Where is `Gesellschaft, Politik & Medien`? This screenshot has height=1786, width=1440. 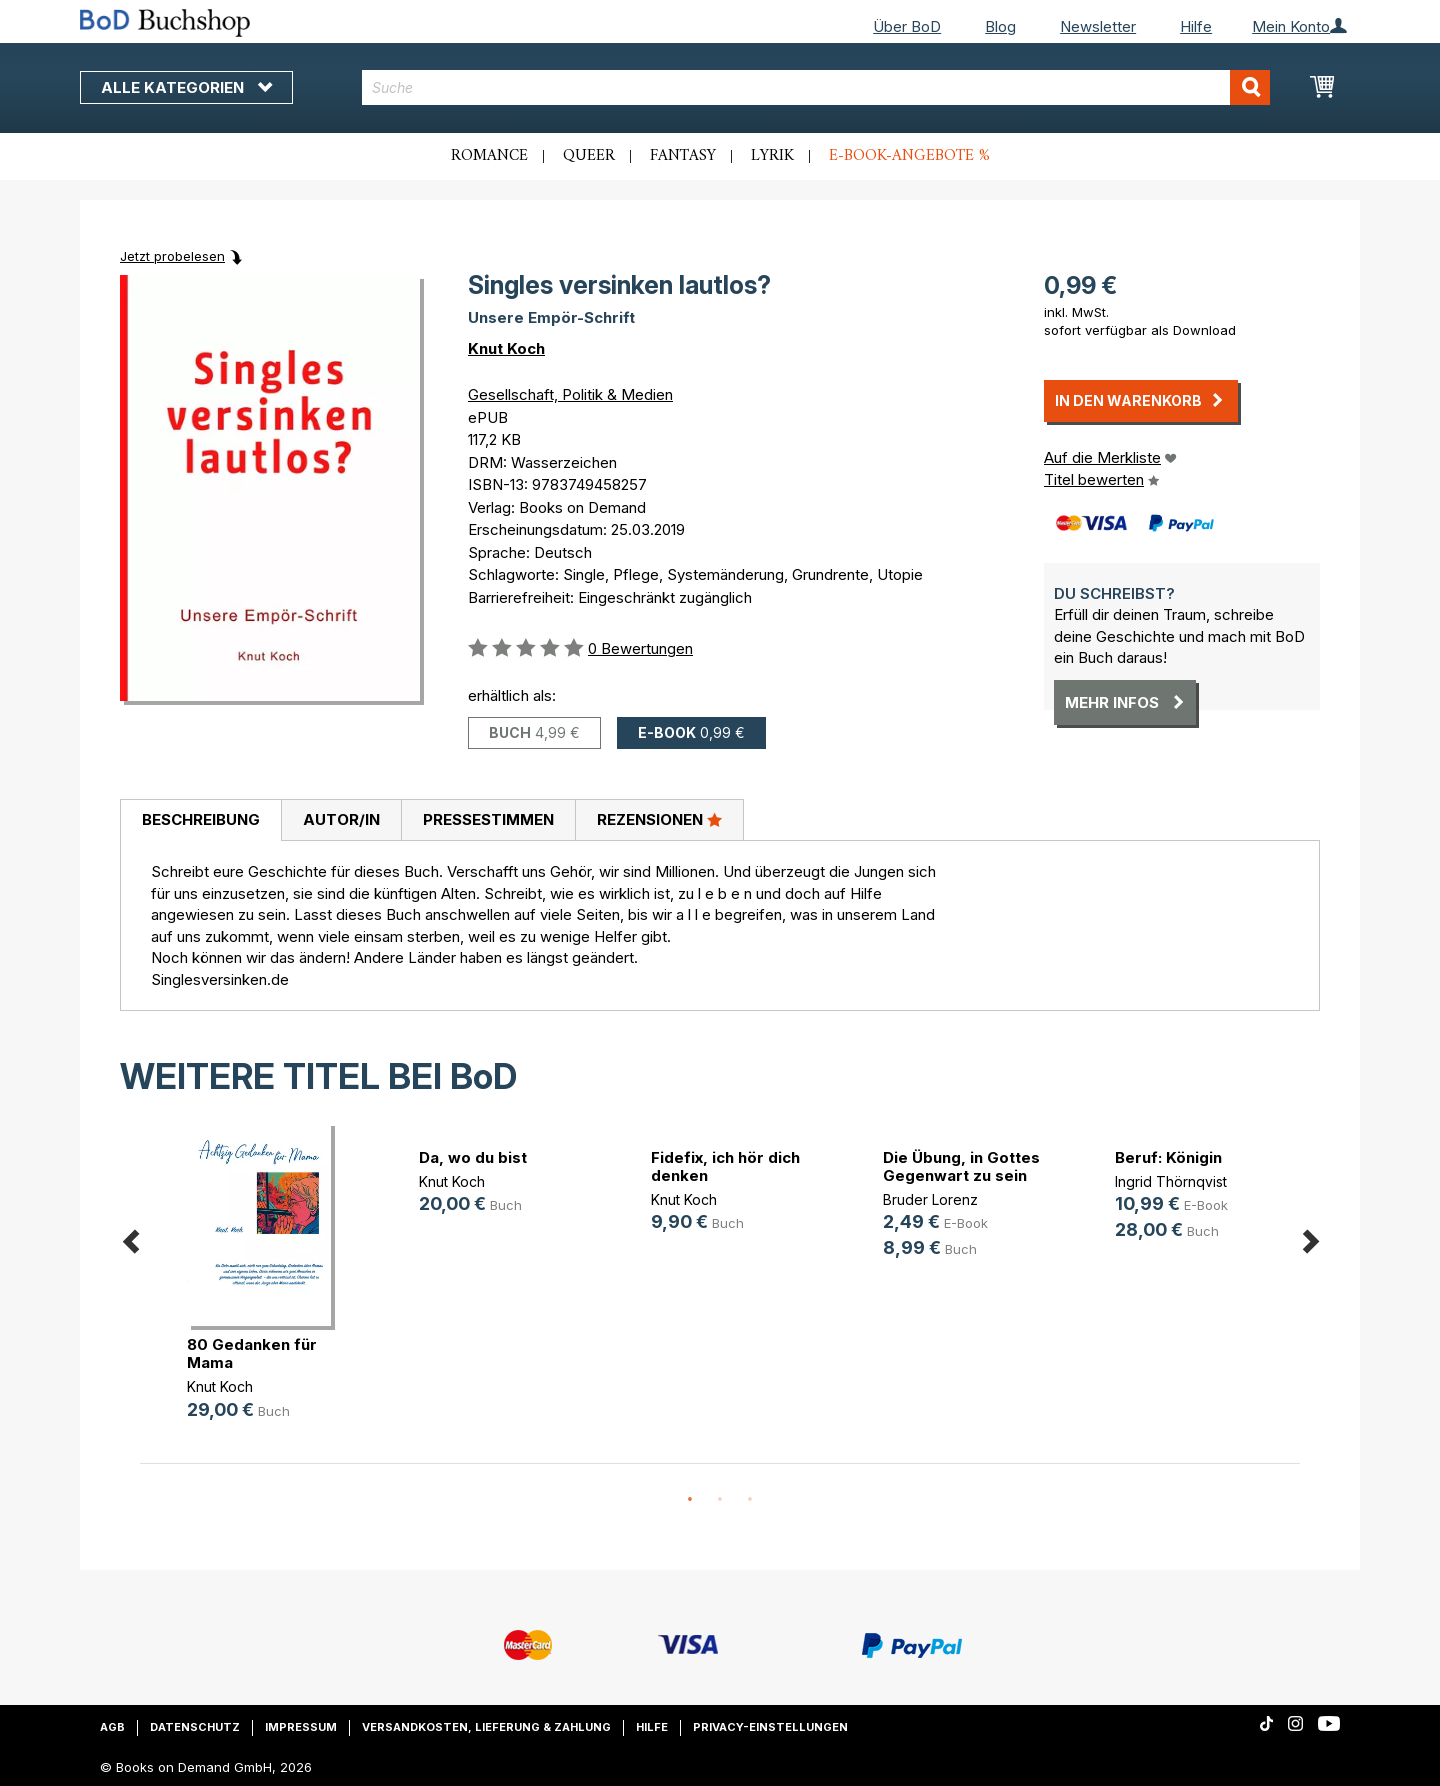 Gesellschaft, Politik & Medien is located at coordinates (570, 394).